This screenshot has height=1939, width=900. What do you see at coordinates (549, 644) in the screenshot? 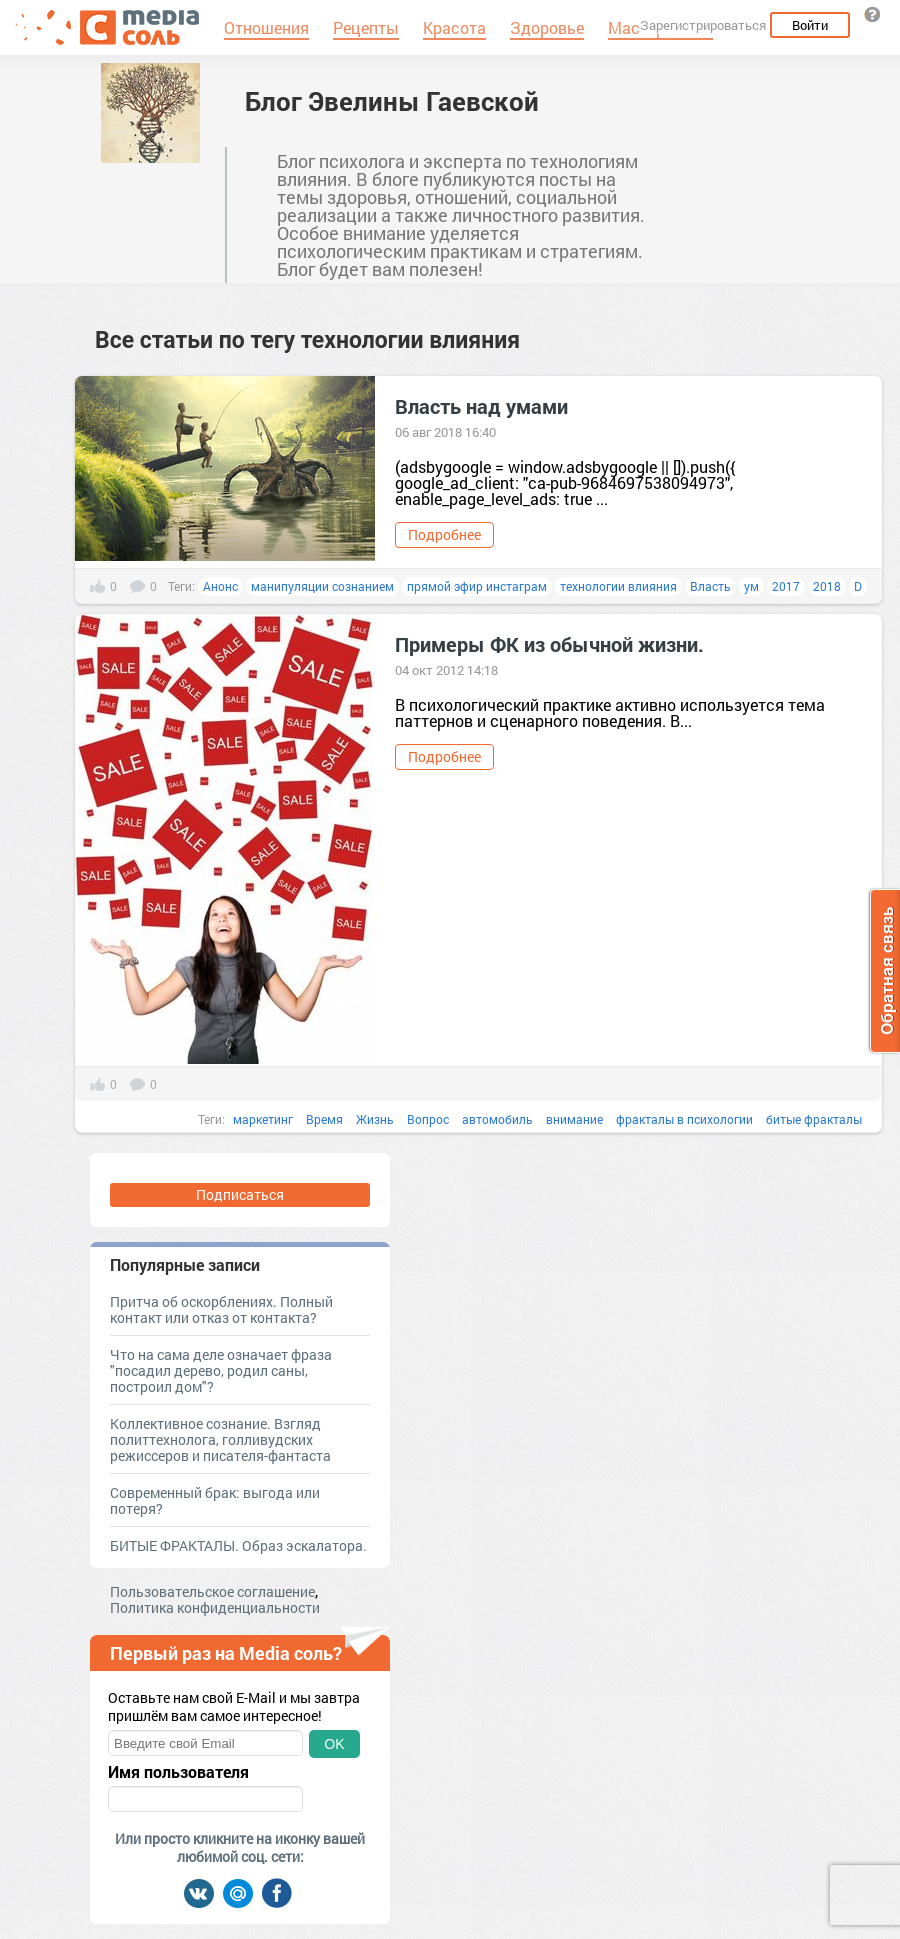
I see `Примеры ФК из обычной жизни.` at bounding box center [549, 644].